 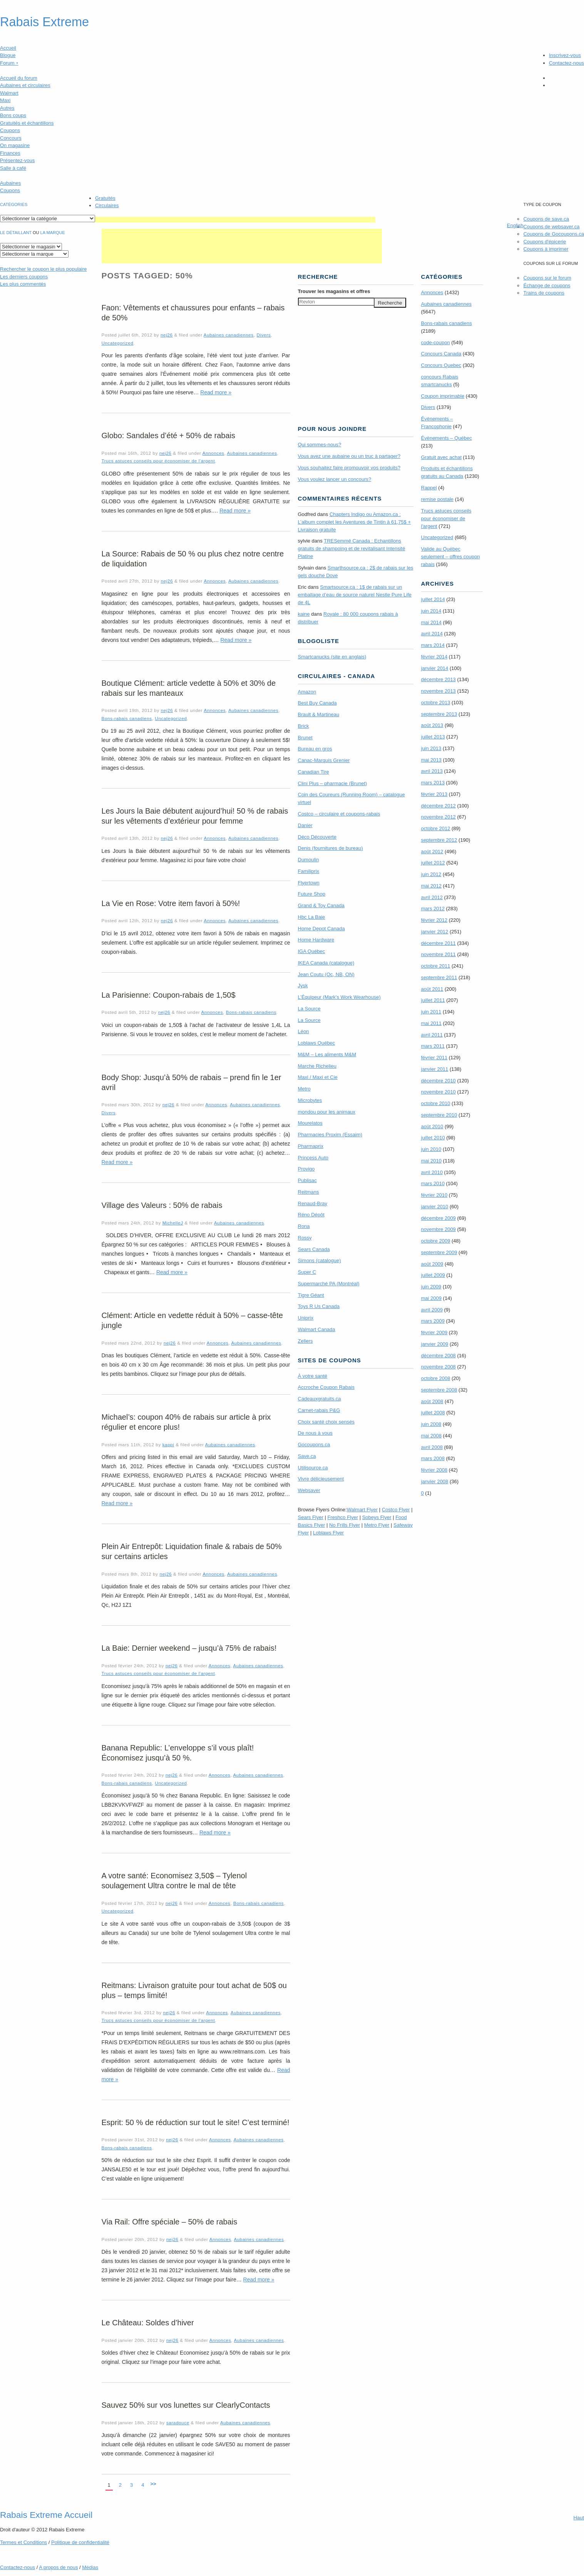 What do you see at coordinates (434, 920) in the screenshot?
I see `février 2012` at bounding box center [434, 920].